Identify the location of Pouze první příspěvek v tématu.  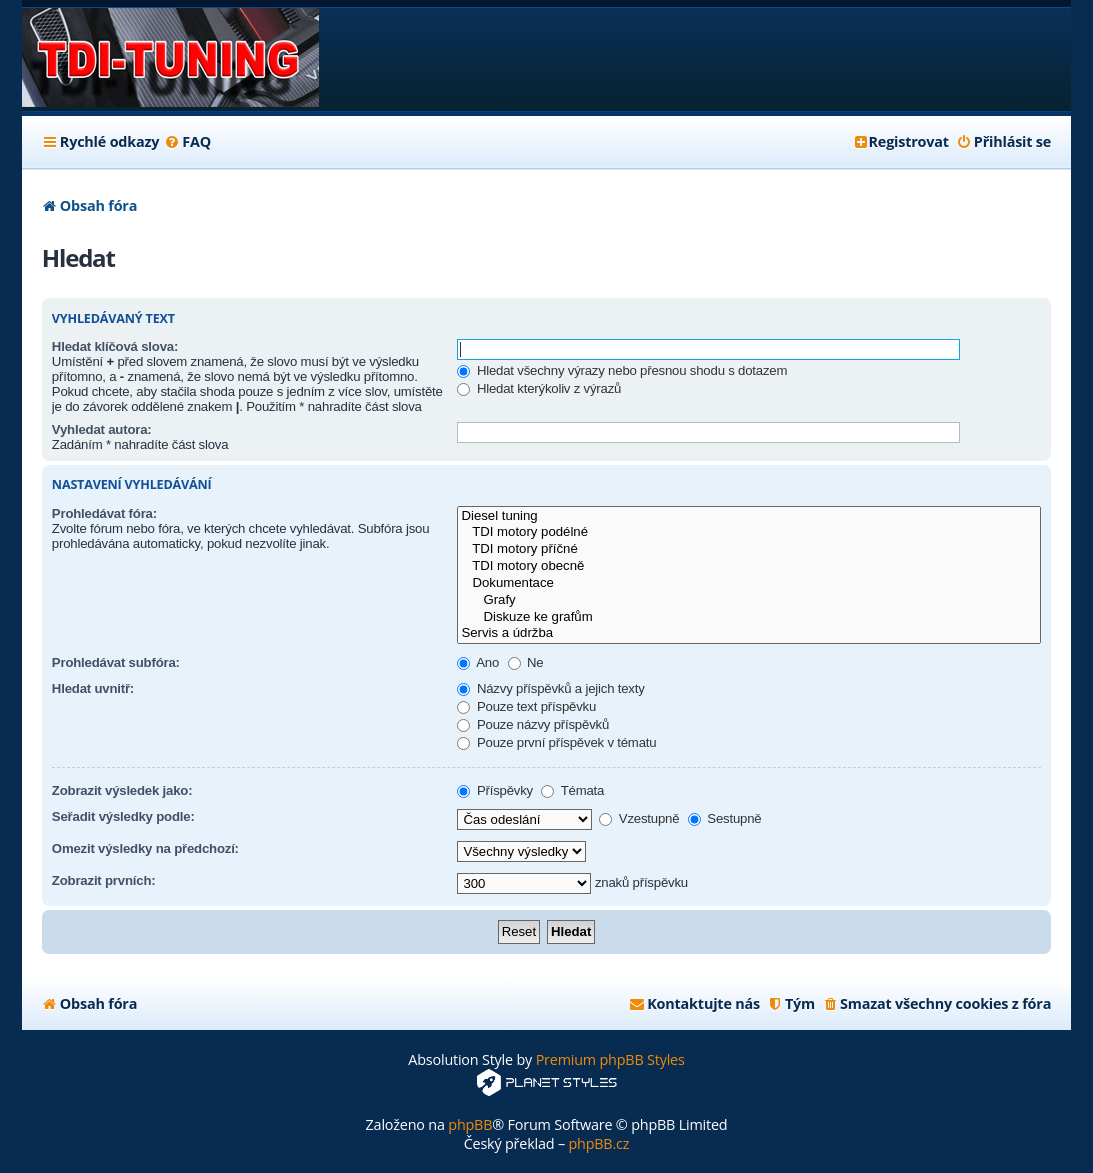
(556, 742).